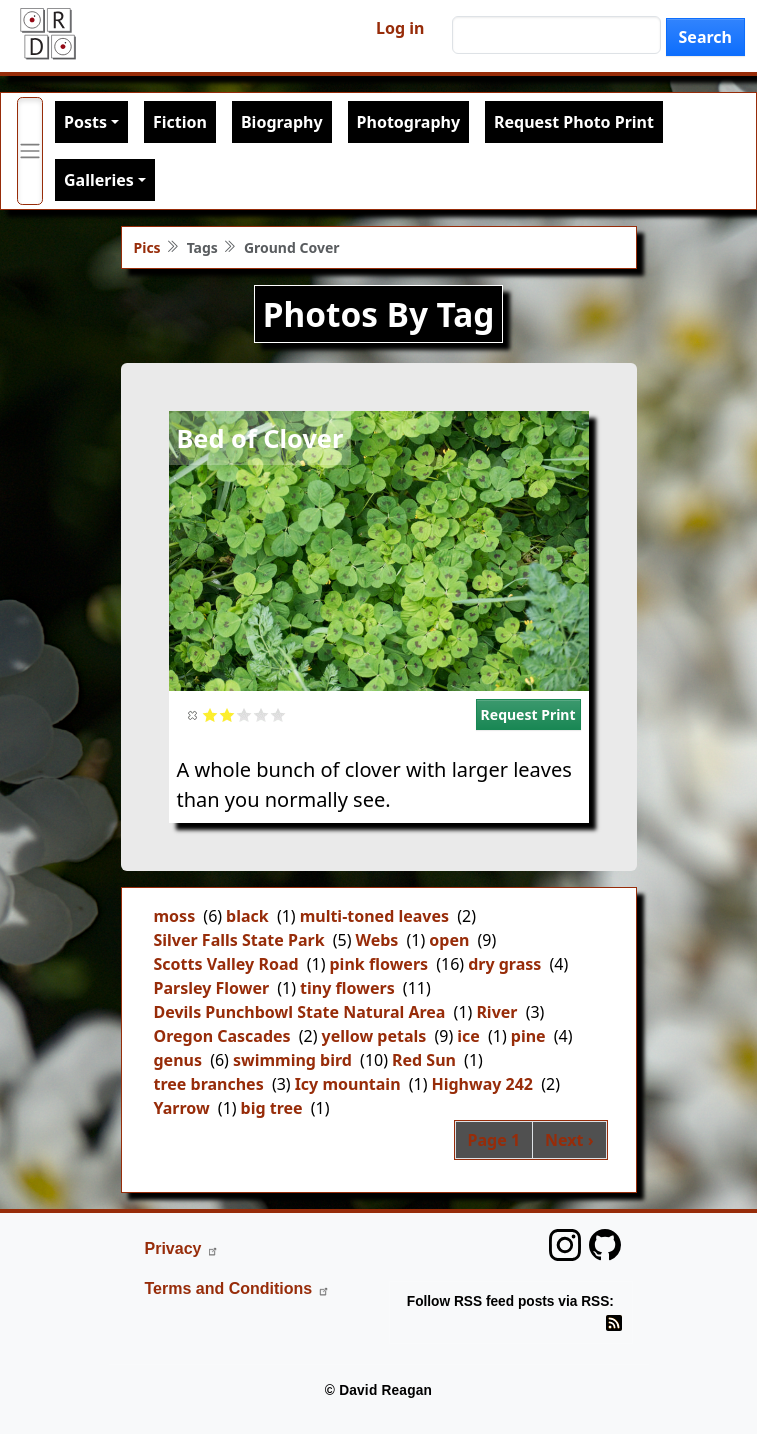 Image resolution: width=757 pixels, height=1434 pixels. I want to click on Cancel rating, so click(193, 714).